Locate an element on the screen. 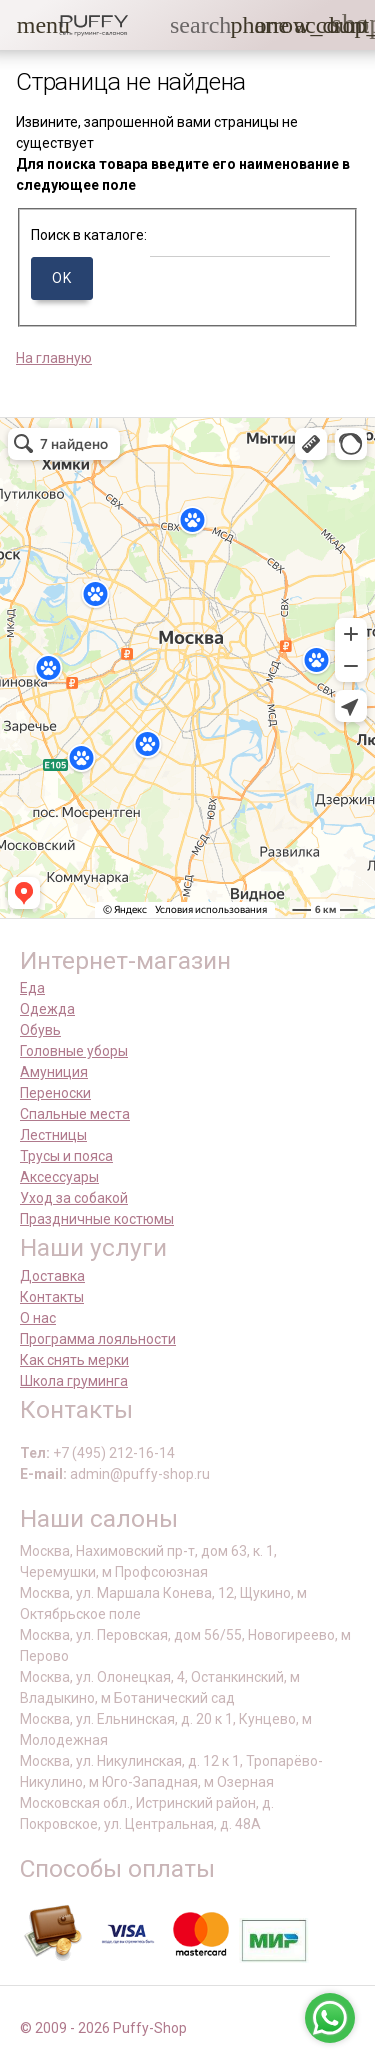  [link] is located at coordinates (306, 25).